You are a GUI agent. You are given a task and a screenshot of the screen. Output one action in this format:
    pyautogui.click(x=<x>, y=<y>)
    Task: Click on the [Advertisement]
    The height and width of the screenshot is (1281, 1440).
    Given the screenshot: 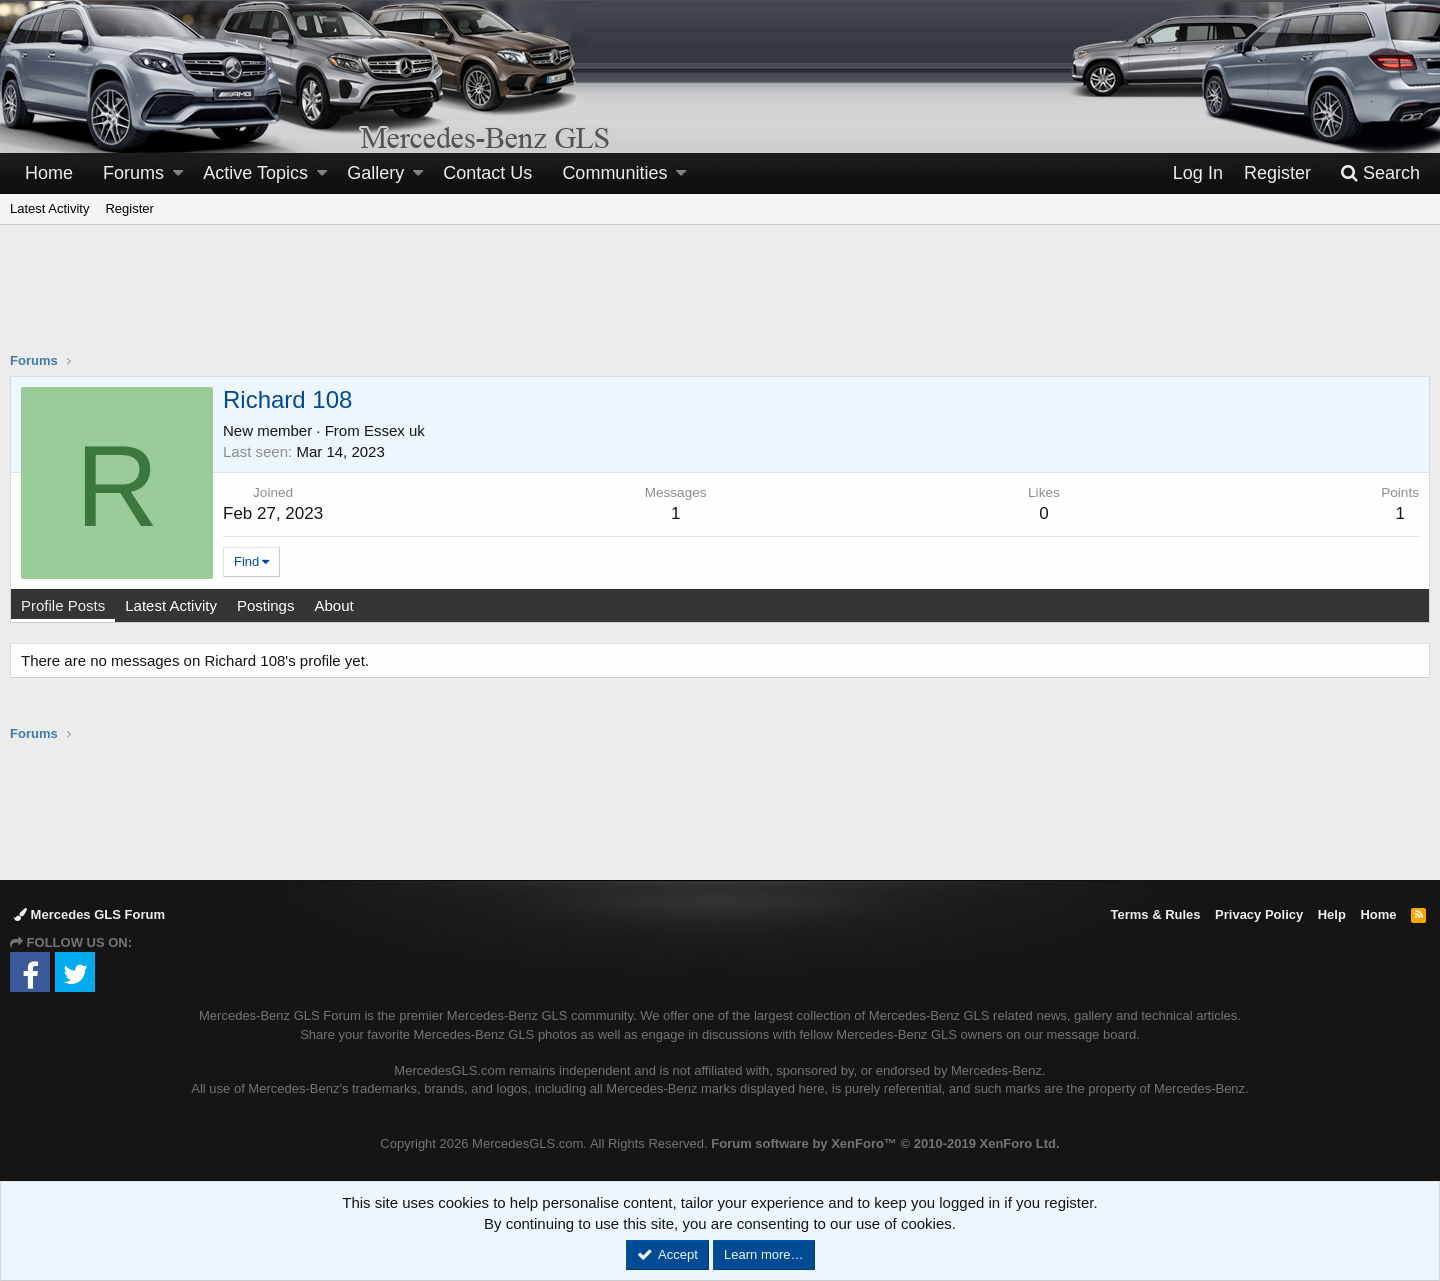 What is the action you would take?
    pyautogui.click(x=720, y=301)
    